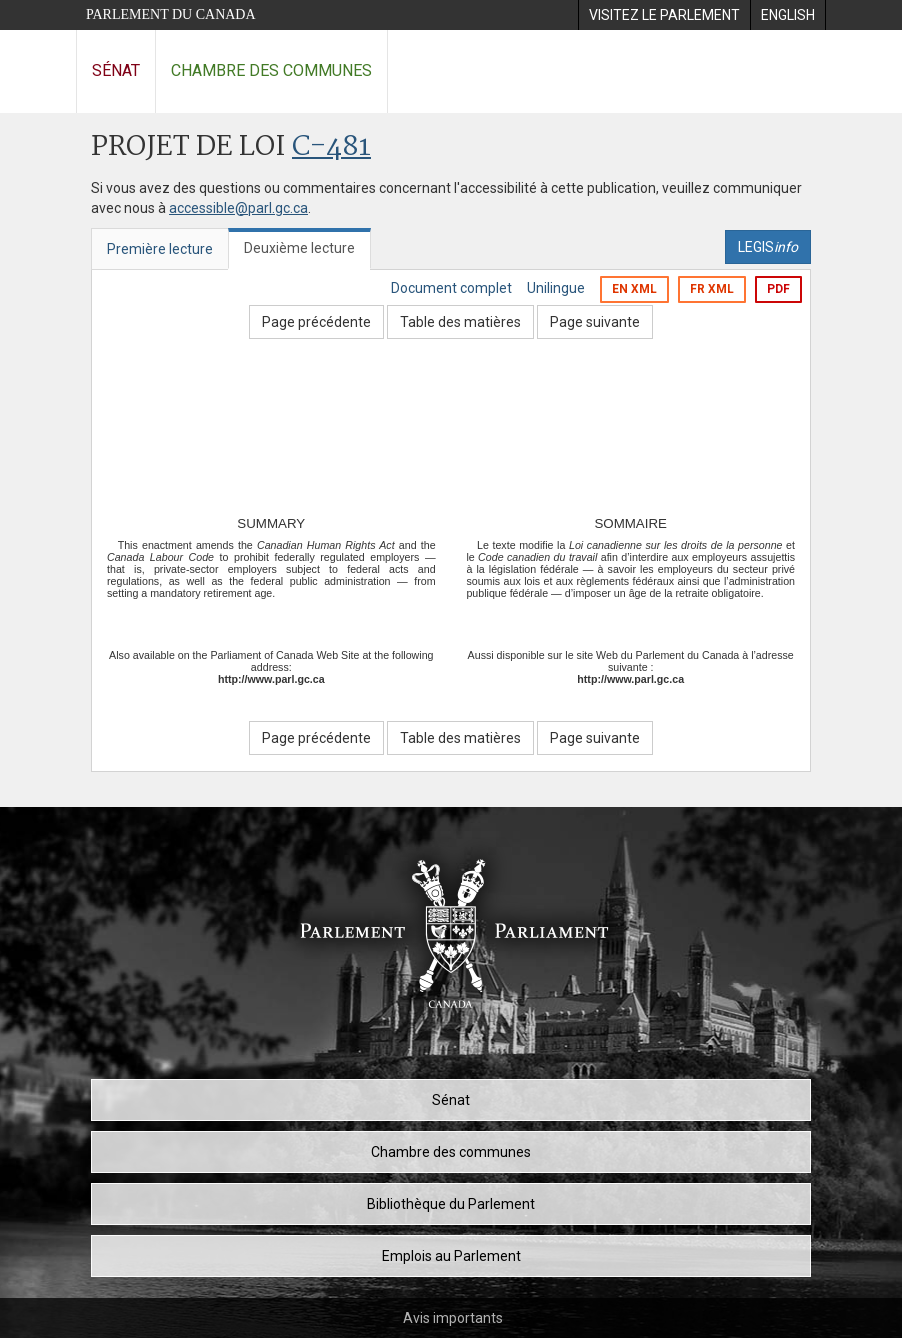 Image resolution: width=902 pixels, height=1338 pixels. I want to click on Page suivante, so click(595, 322).